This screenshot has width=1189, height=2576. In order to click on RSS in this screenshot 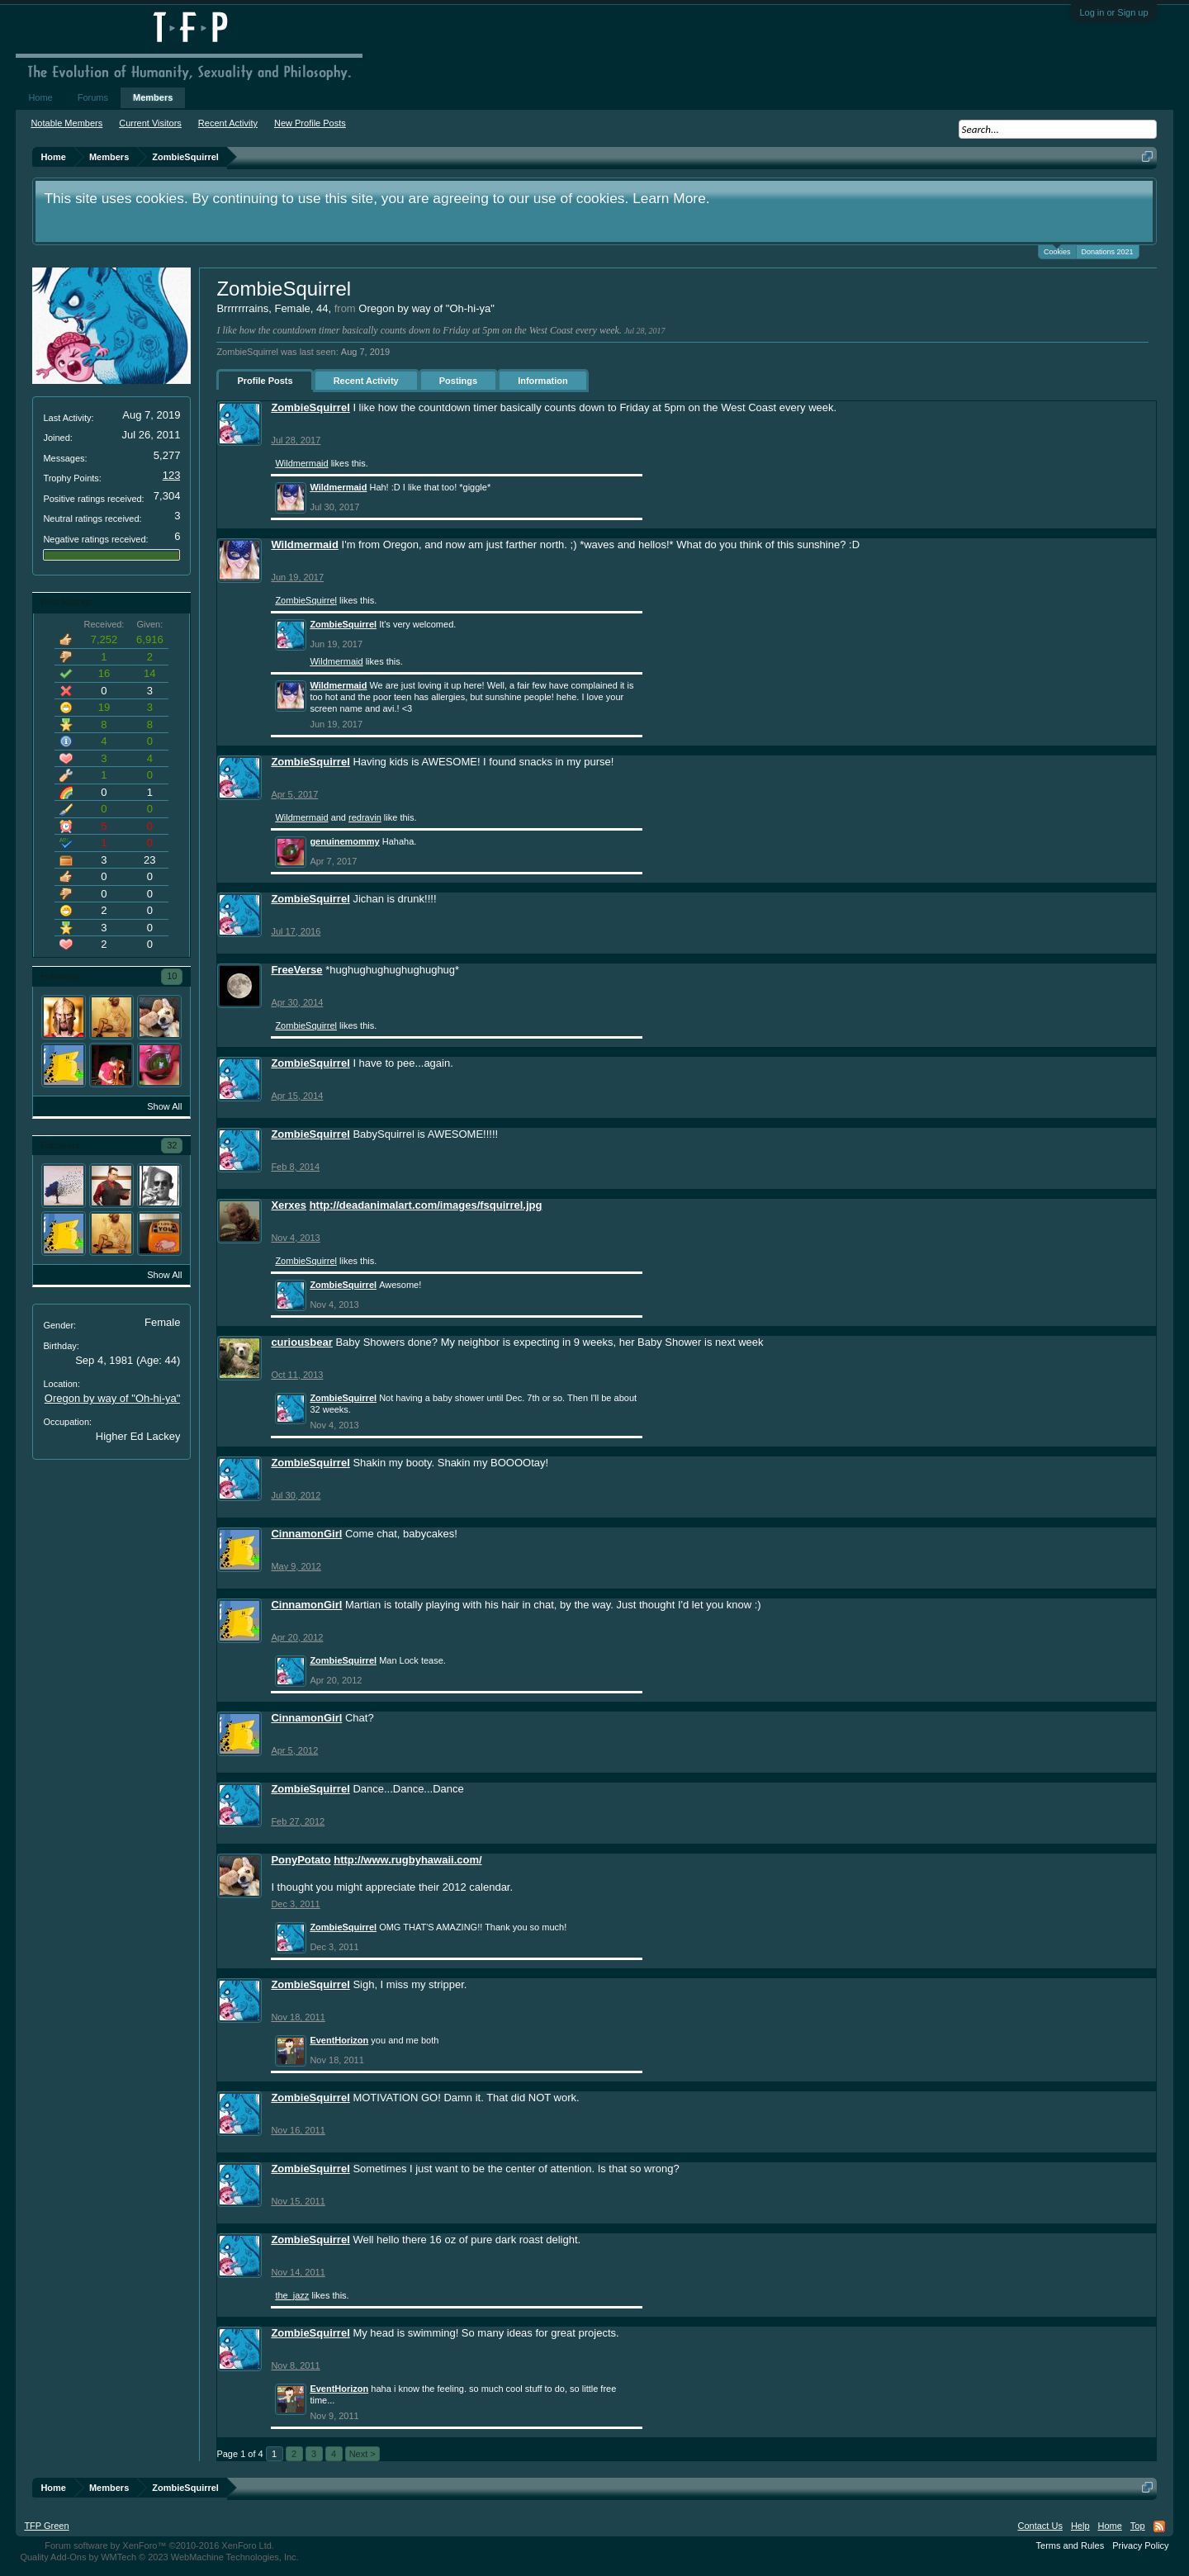, I will do `click(1159, 2526)`.